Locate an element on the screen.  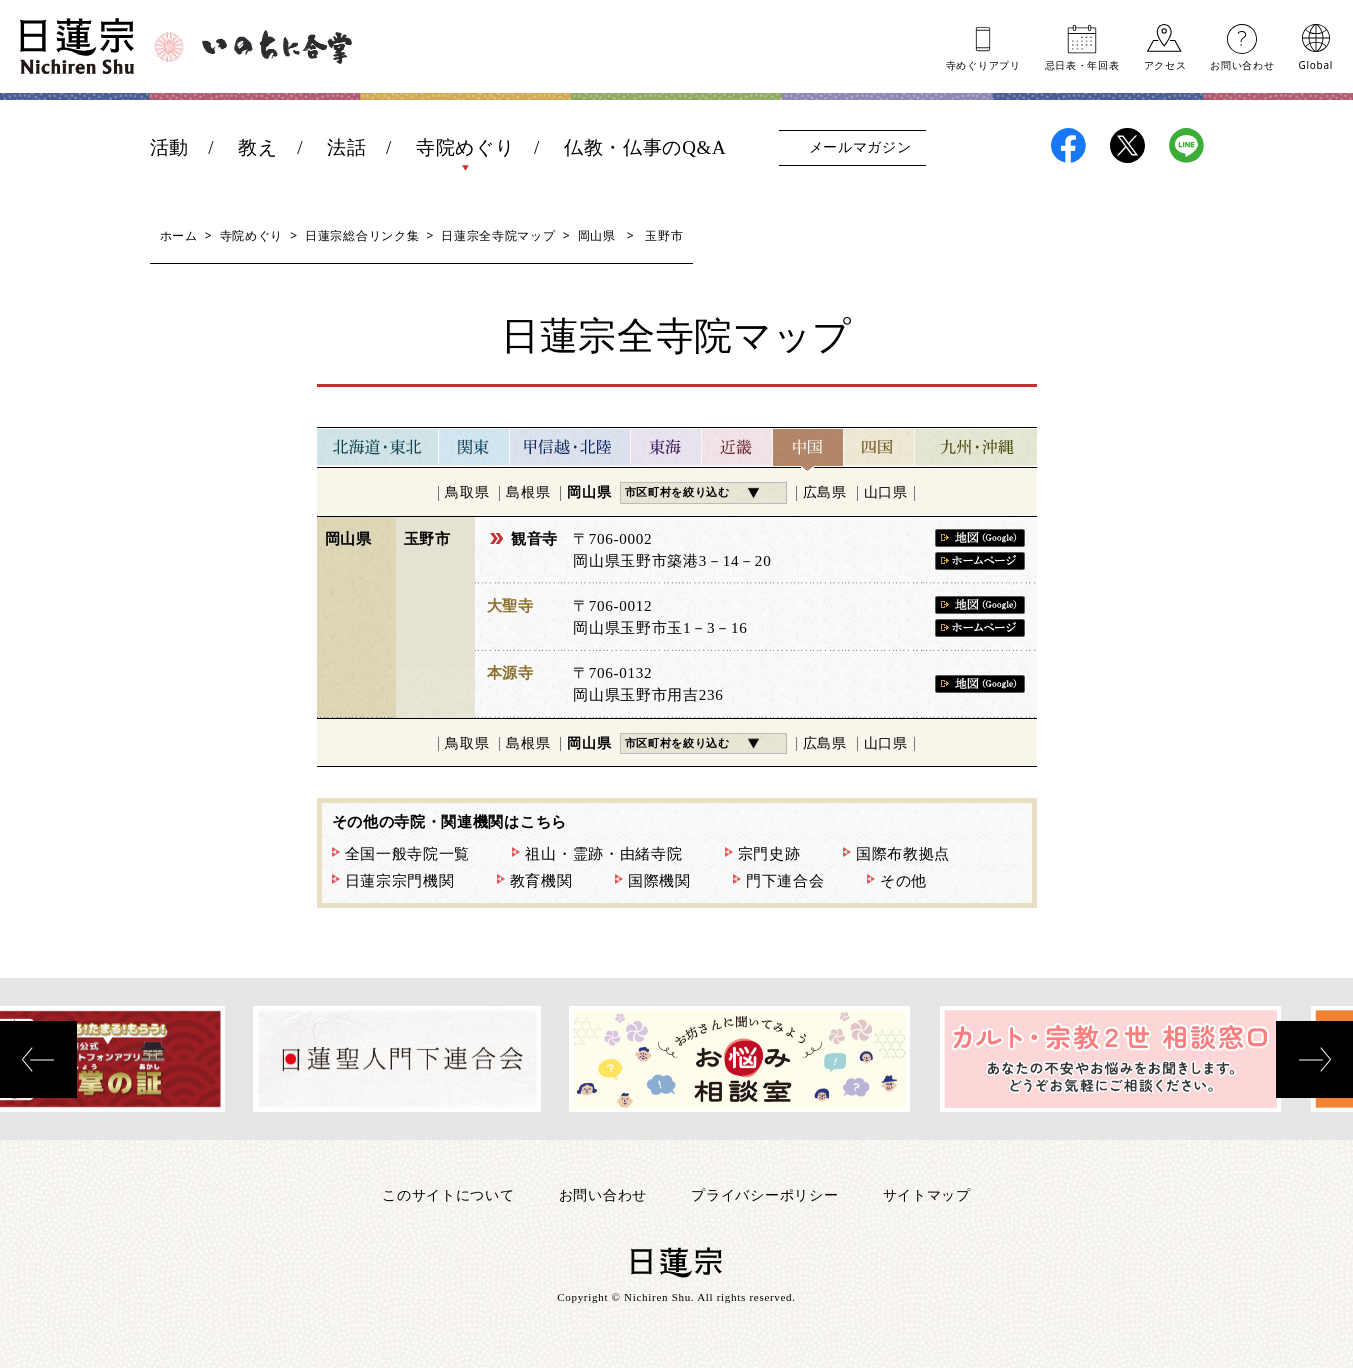
国際布教拠点 is located at coordinates (903, 854).